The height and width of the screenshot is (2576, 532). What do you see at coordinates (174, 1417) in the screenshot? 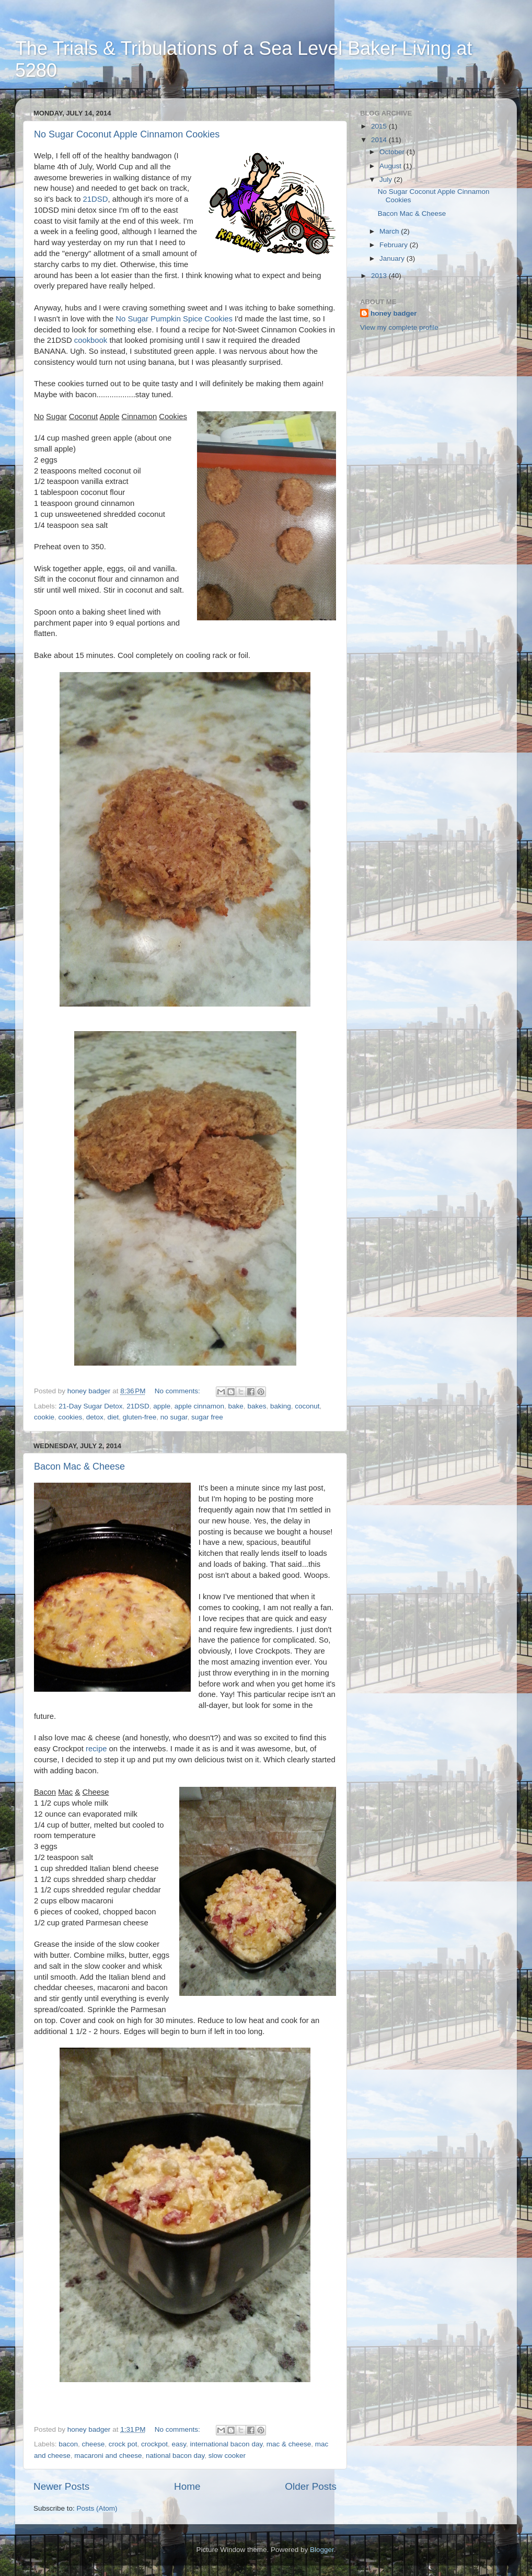
I see `no sugar` at bounding box center [174, 1417].